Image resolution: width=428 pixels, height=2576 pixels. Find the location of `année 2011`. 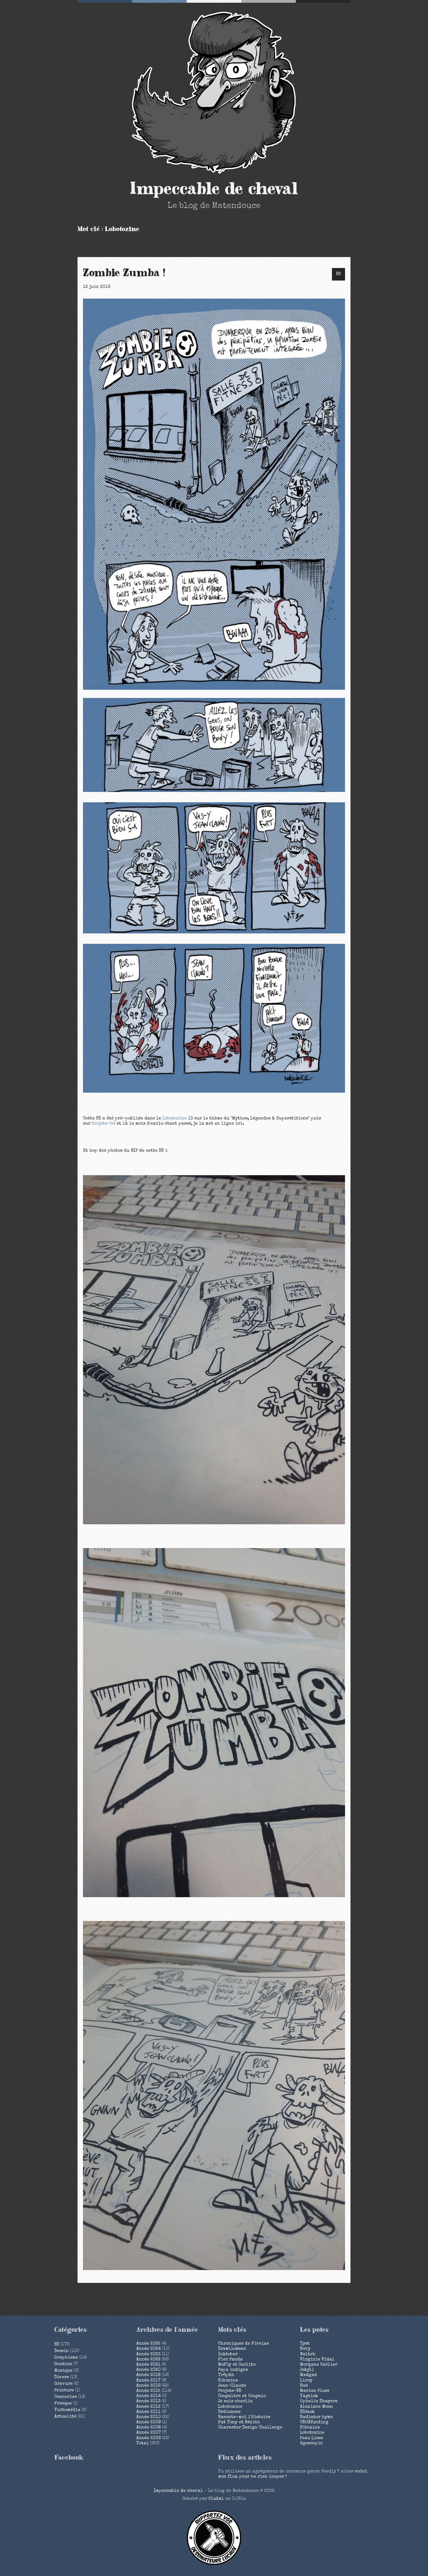

année 2011 is located at coordinates (148, 2412).